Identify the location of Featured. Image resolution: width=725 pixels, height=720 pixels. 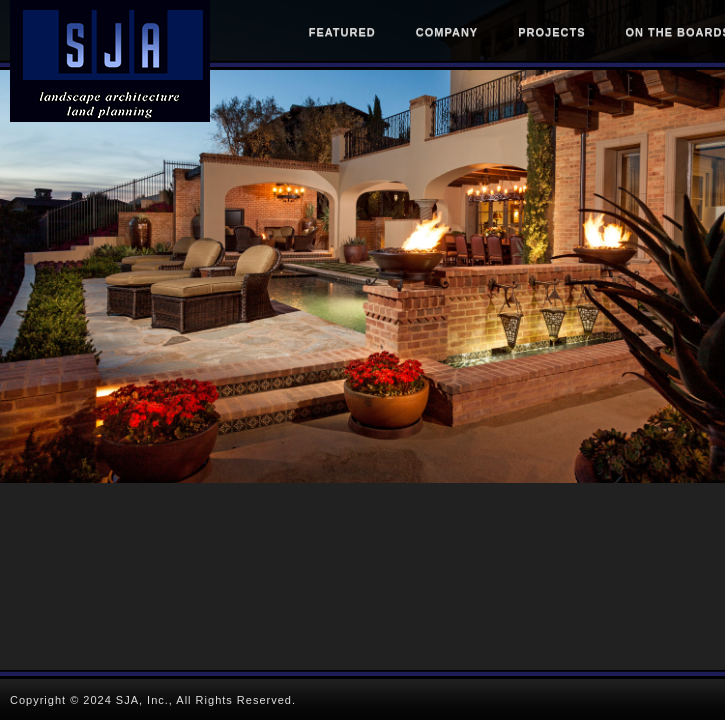
(342, 32).